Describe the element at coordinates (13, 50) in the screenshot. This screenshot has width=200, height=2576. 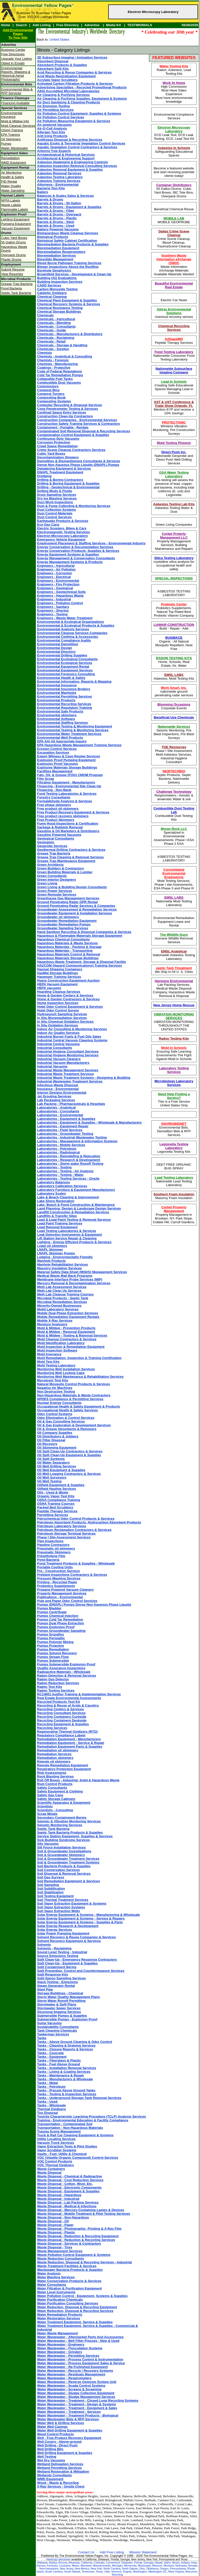
I see `Business Center` at that location.